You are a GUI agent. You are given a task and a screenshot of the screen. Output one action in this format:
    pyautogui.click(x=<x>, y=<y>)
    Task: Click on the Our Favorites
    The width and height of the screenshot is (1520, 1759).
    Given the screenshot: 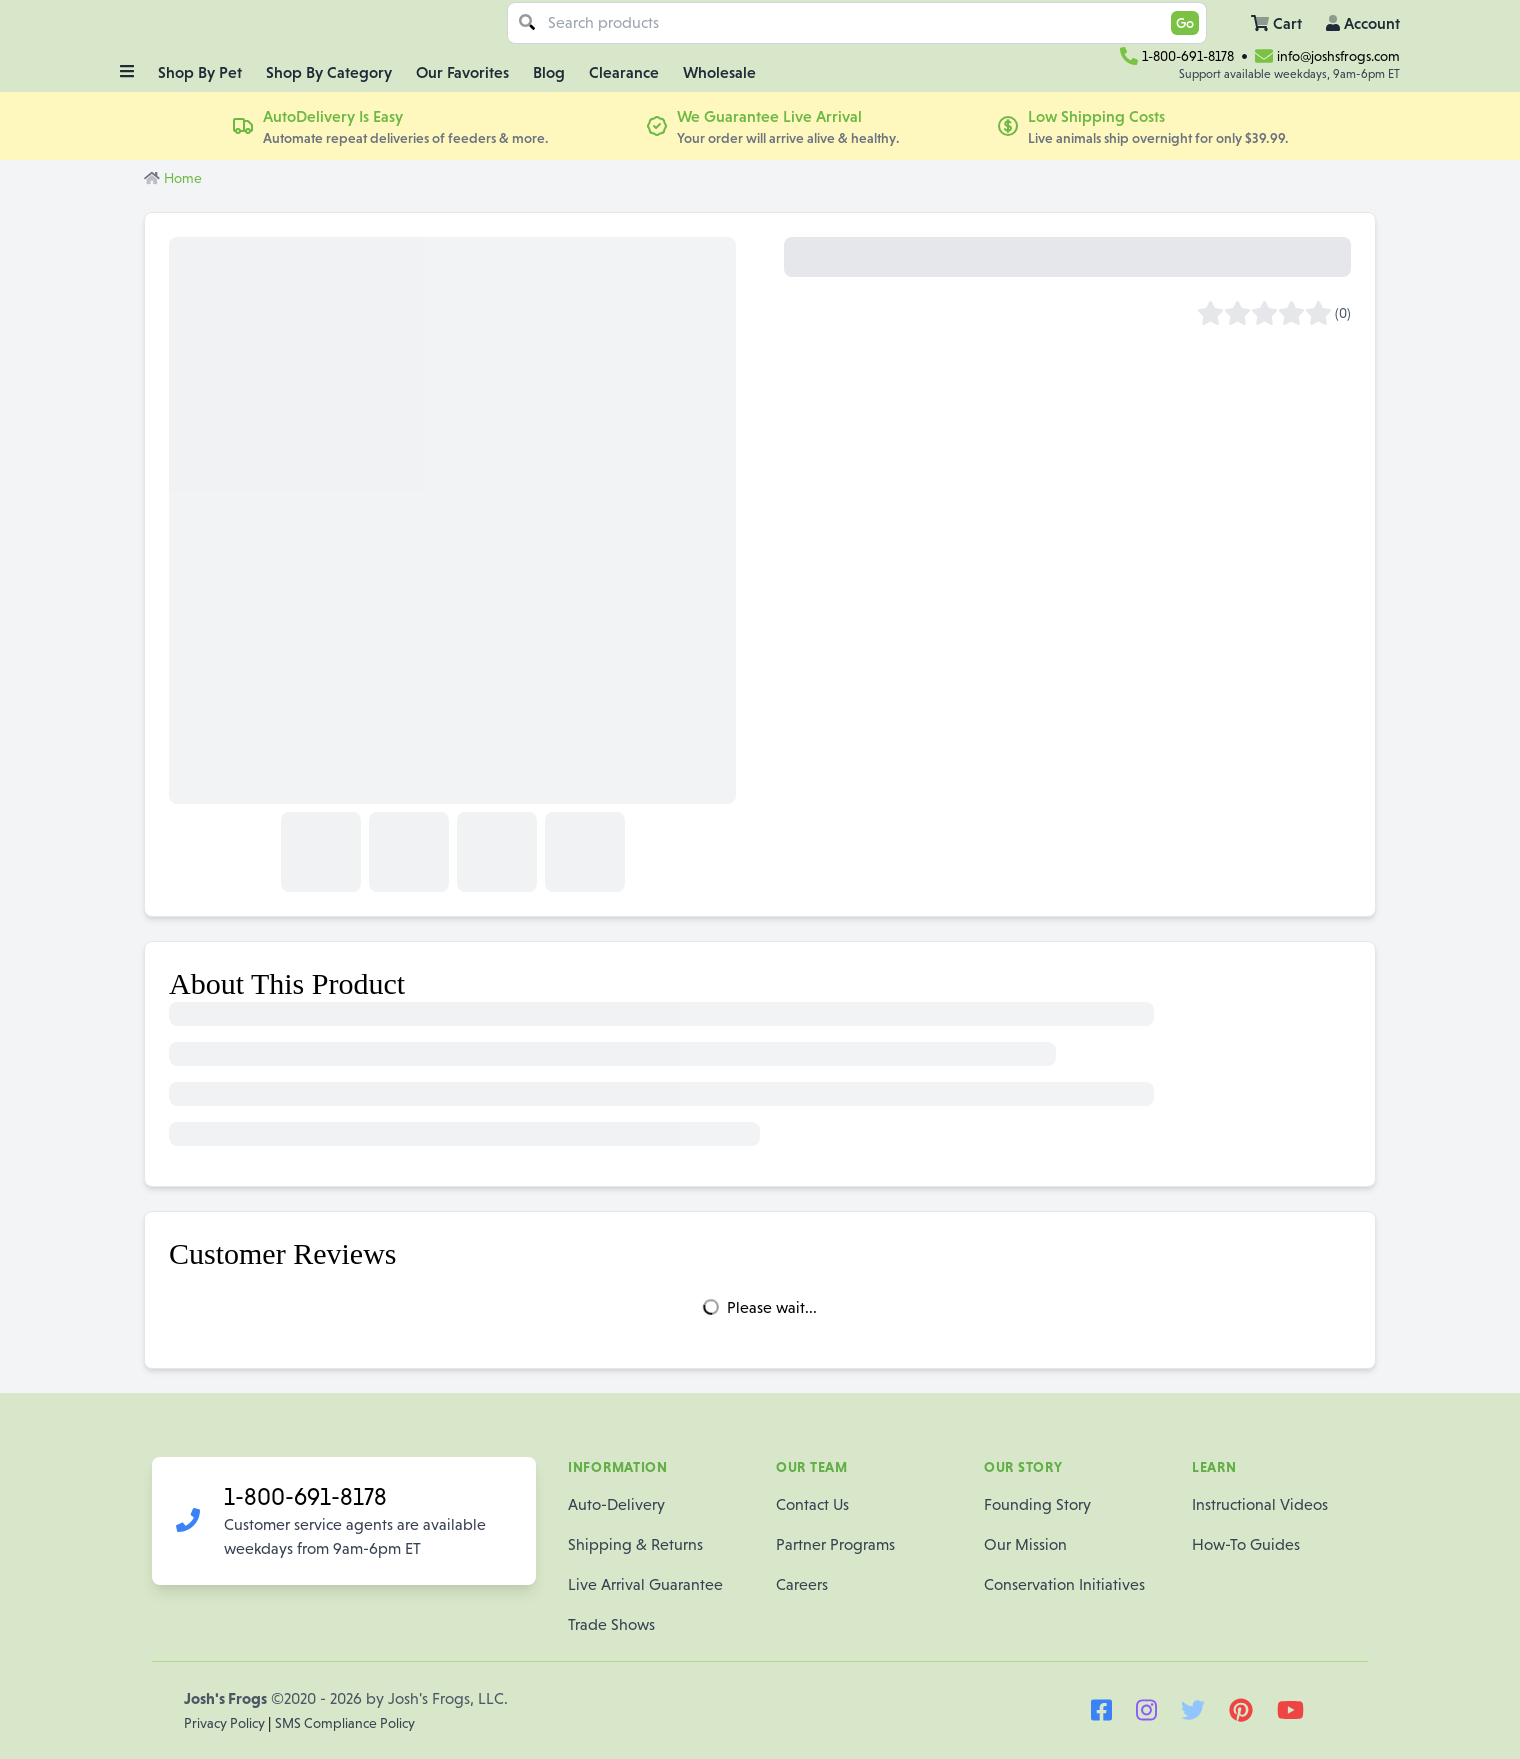 What is the action you would take?
    pyautogui.click(x=462, y=72)
    